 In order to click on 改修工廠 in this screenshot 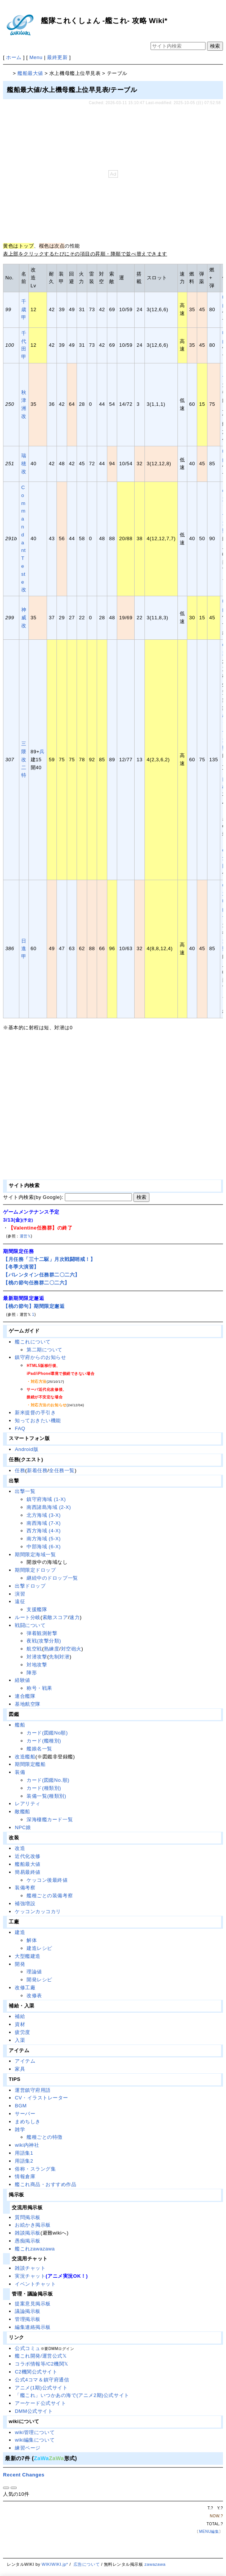, I will do `click(25, 1987)`.